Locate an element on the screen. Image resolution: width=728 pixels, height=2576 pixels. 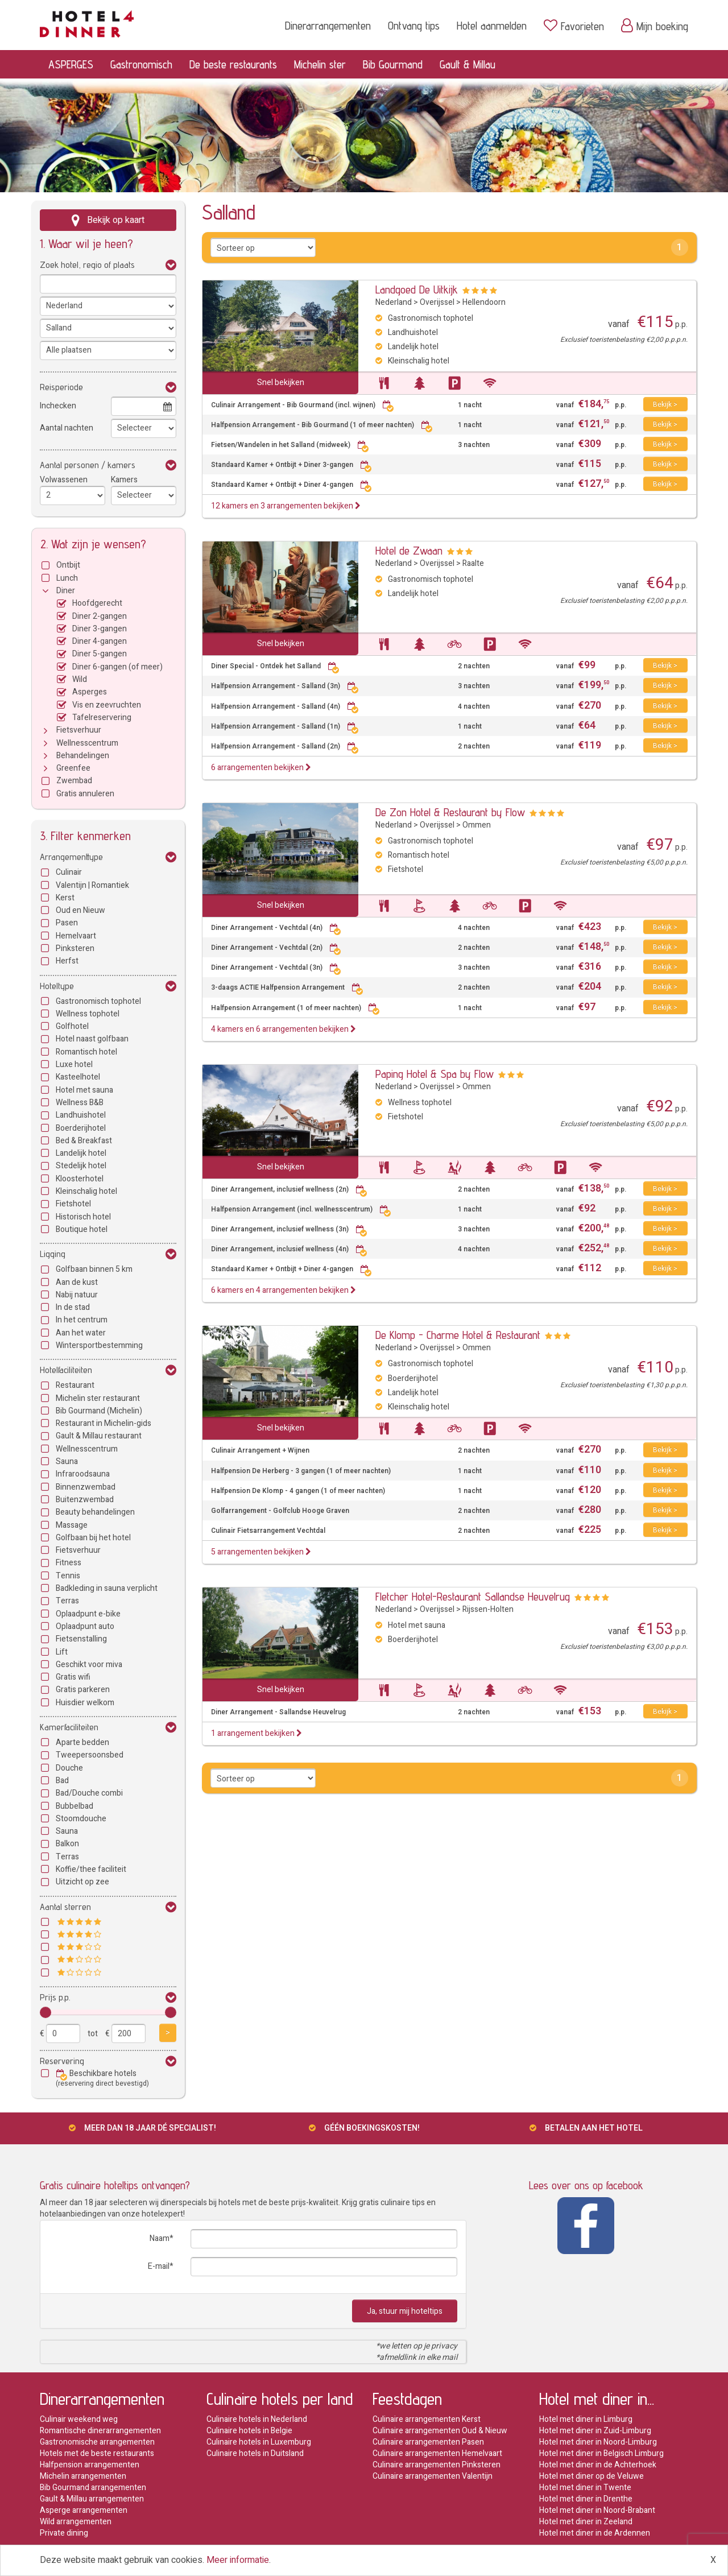
Bed & Breakfast is located at coordinates (84, 1141).